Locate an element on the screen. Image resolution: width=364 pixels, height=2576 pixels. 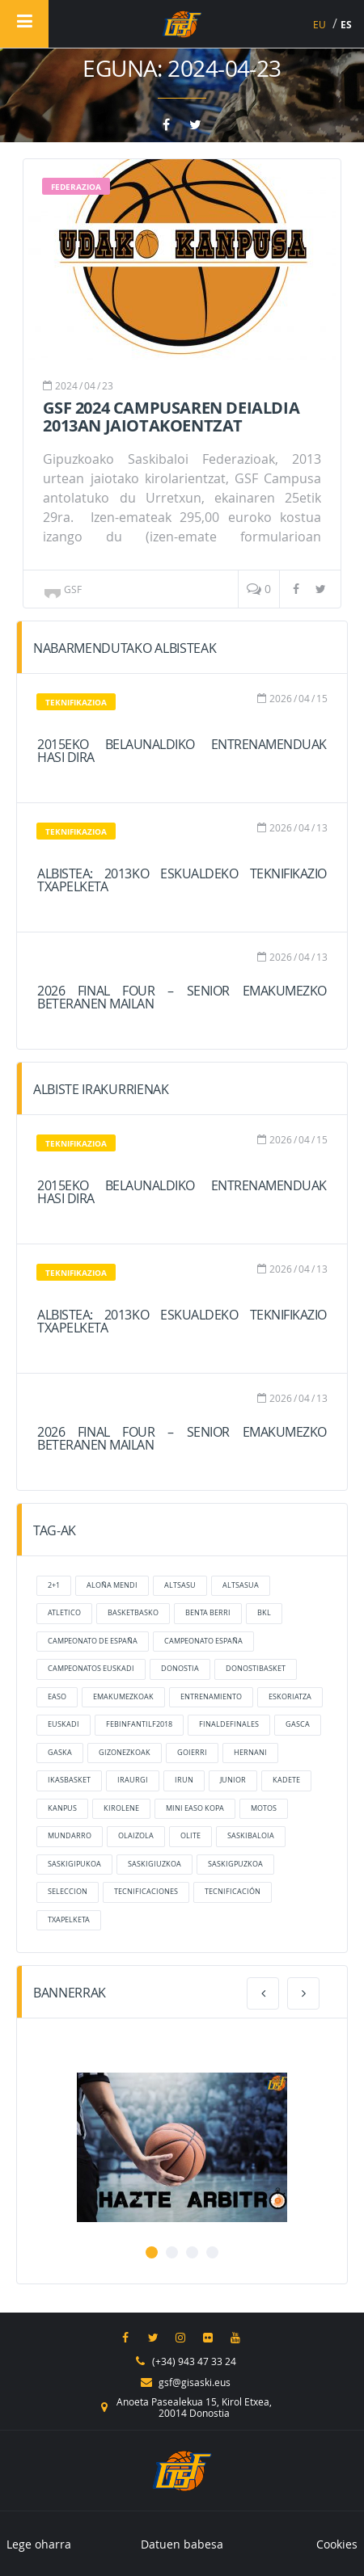
mini easo kopa [mini easo kopa (elementu 1)] is located at coordinates (195, 1808).